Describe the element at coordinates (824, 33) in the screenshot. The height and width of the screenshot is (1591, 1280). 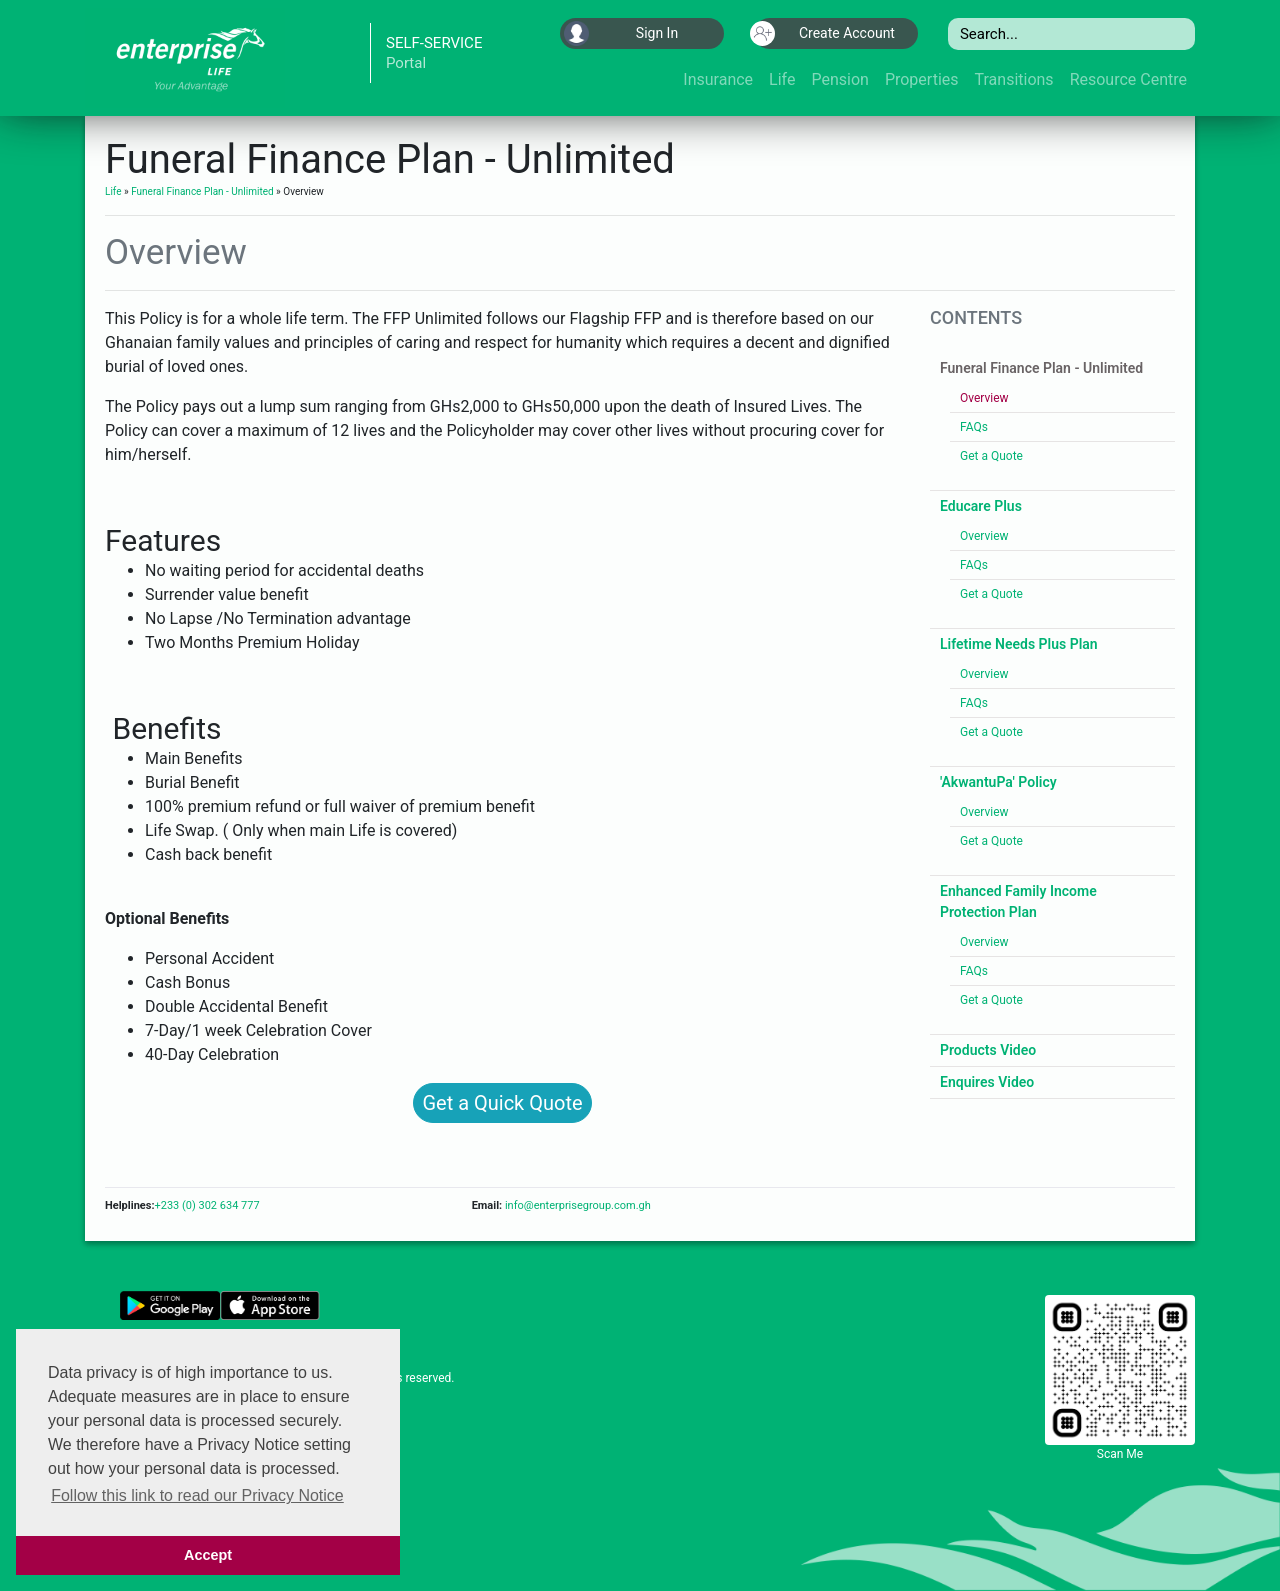
I see `Create Account` at that location.